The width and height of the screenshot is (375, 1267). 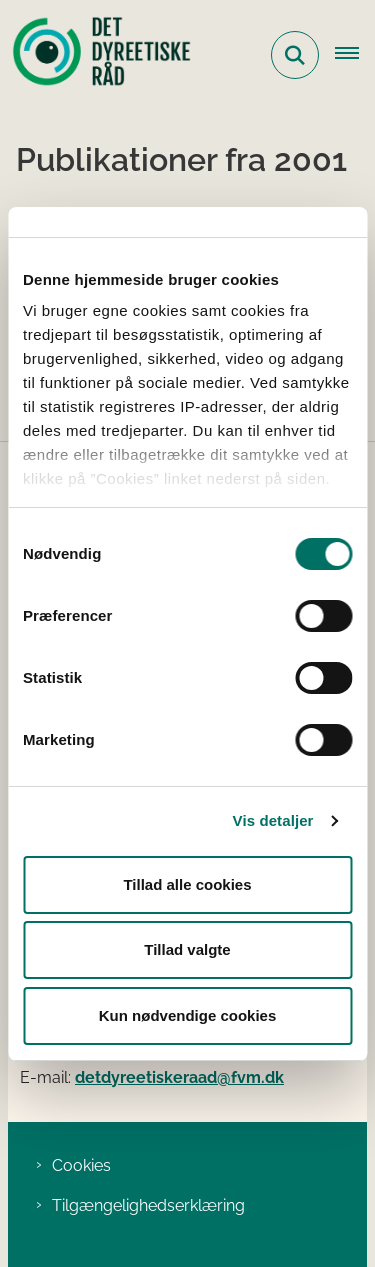 What do you see at coordinates (81, 1165) in the screenshot?
I see `Cookies` at bounding box center [81, 1165].